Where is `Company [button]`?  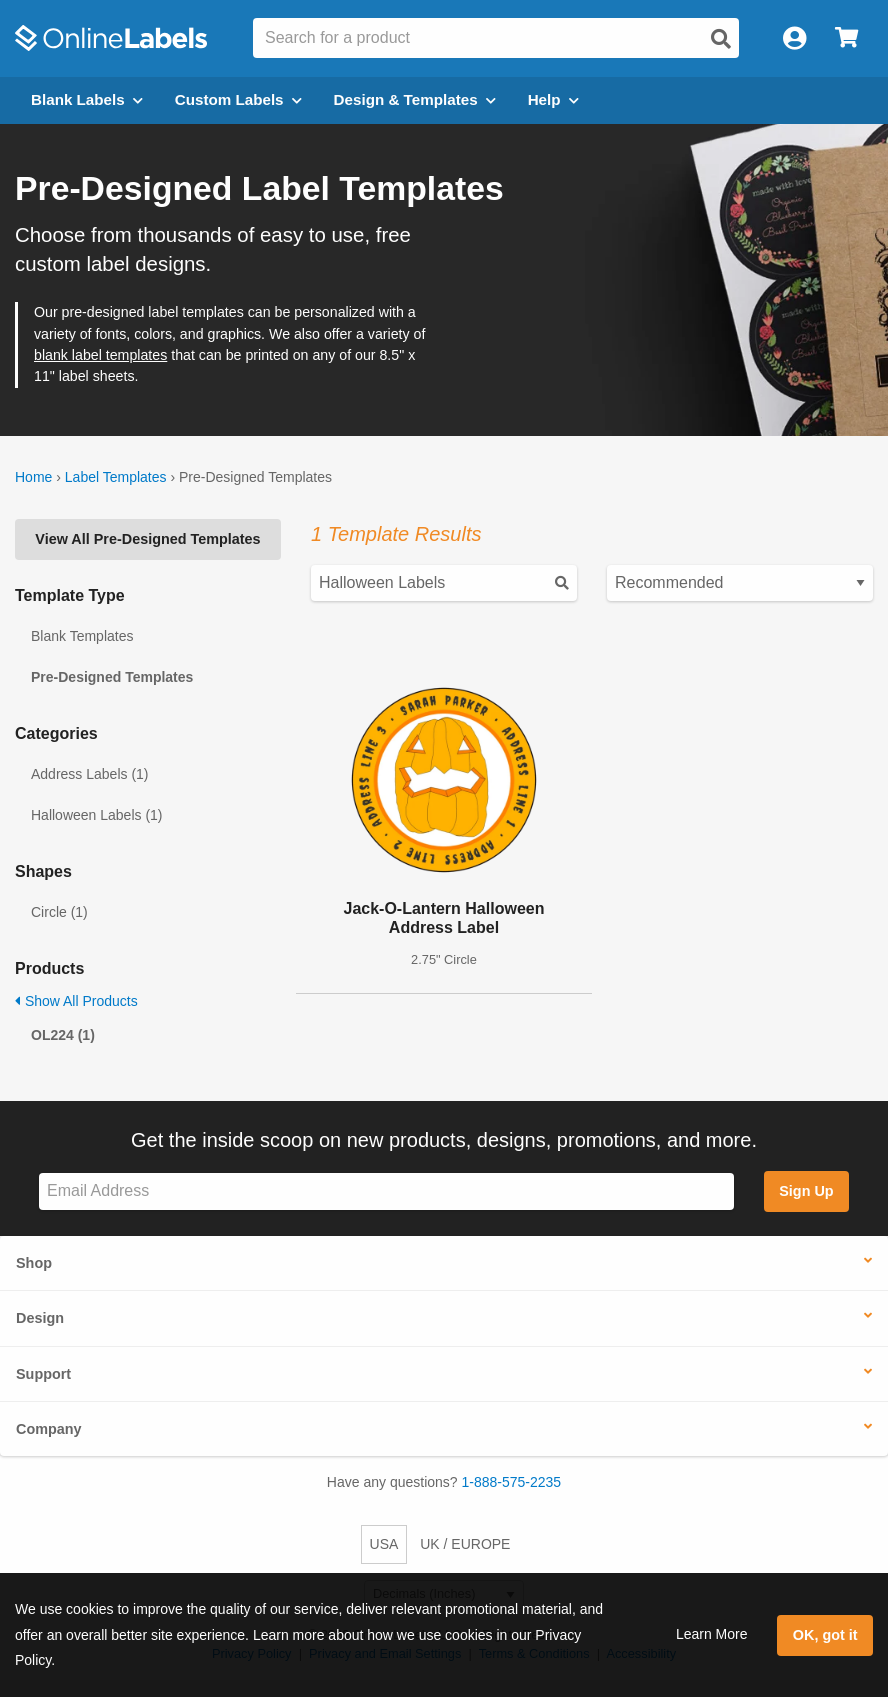
Company [button] is located at coordinates (49, 1429).